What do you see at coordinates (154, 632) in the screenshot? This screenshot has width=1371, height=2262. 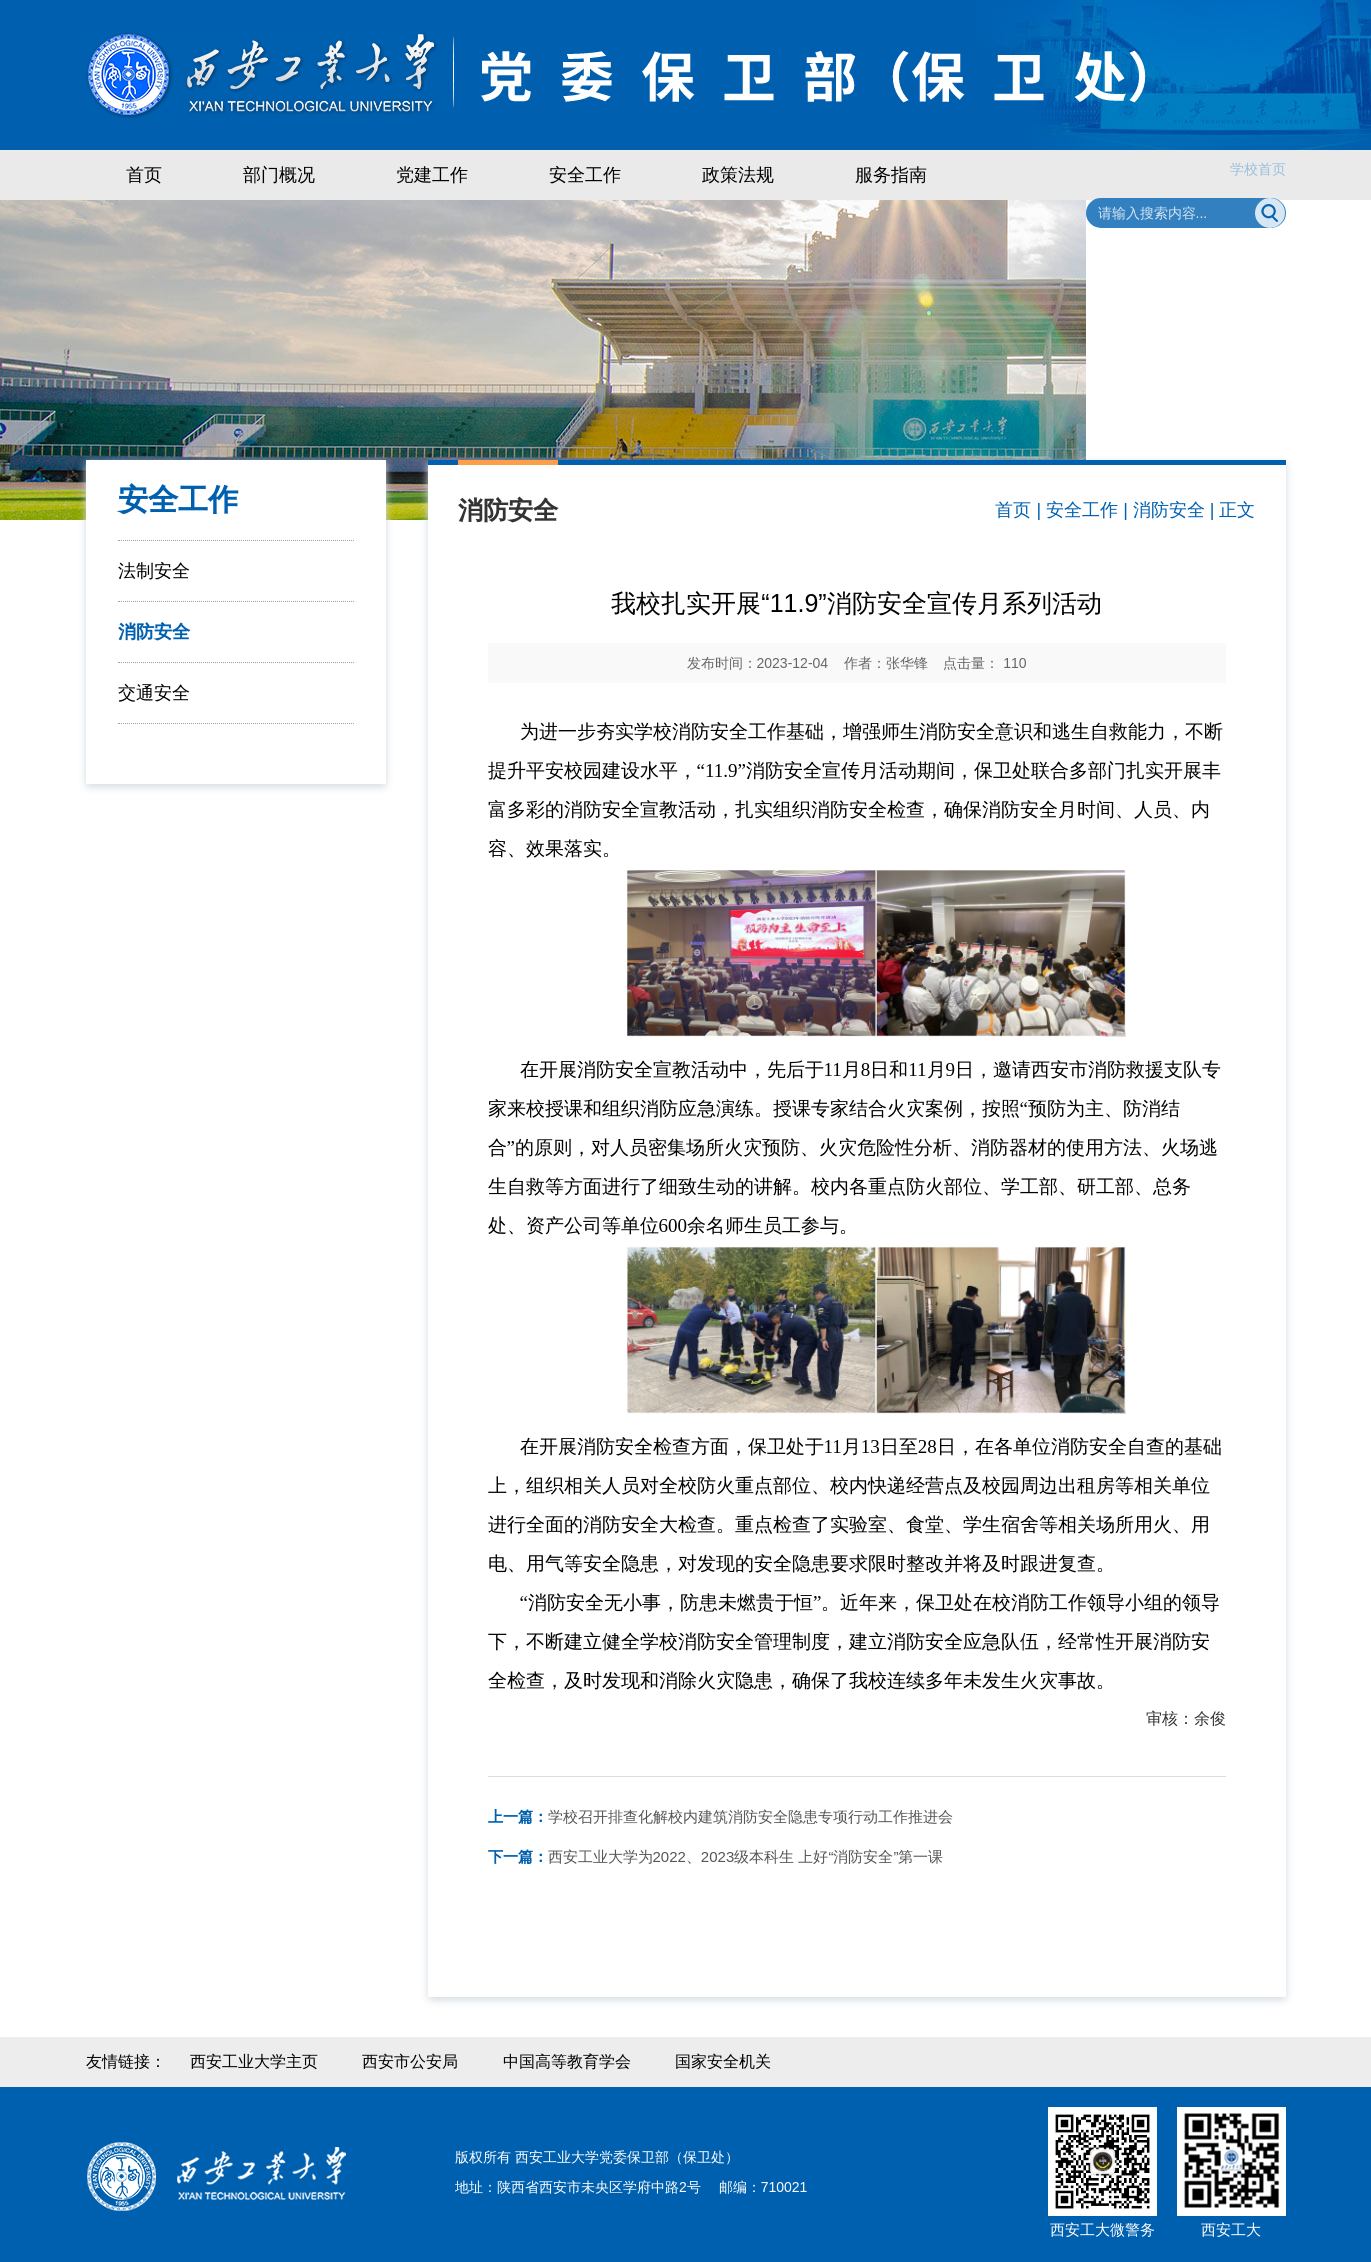 I see `消防安全` at bounding box center [154, 632].